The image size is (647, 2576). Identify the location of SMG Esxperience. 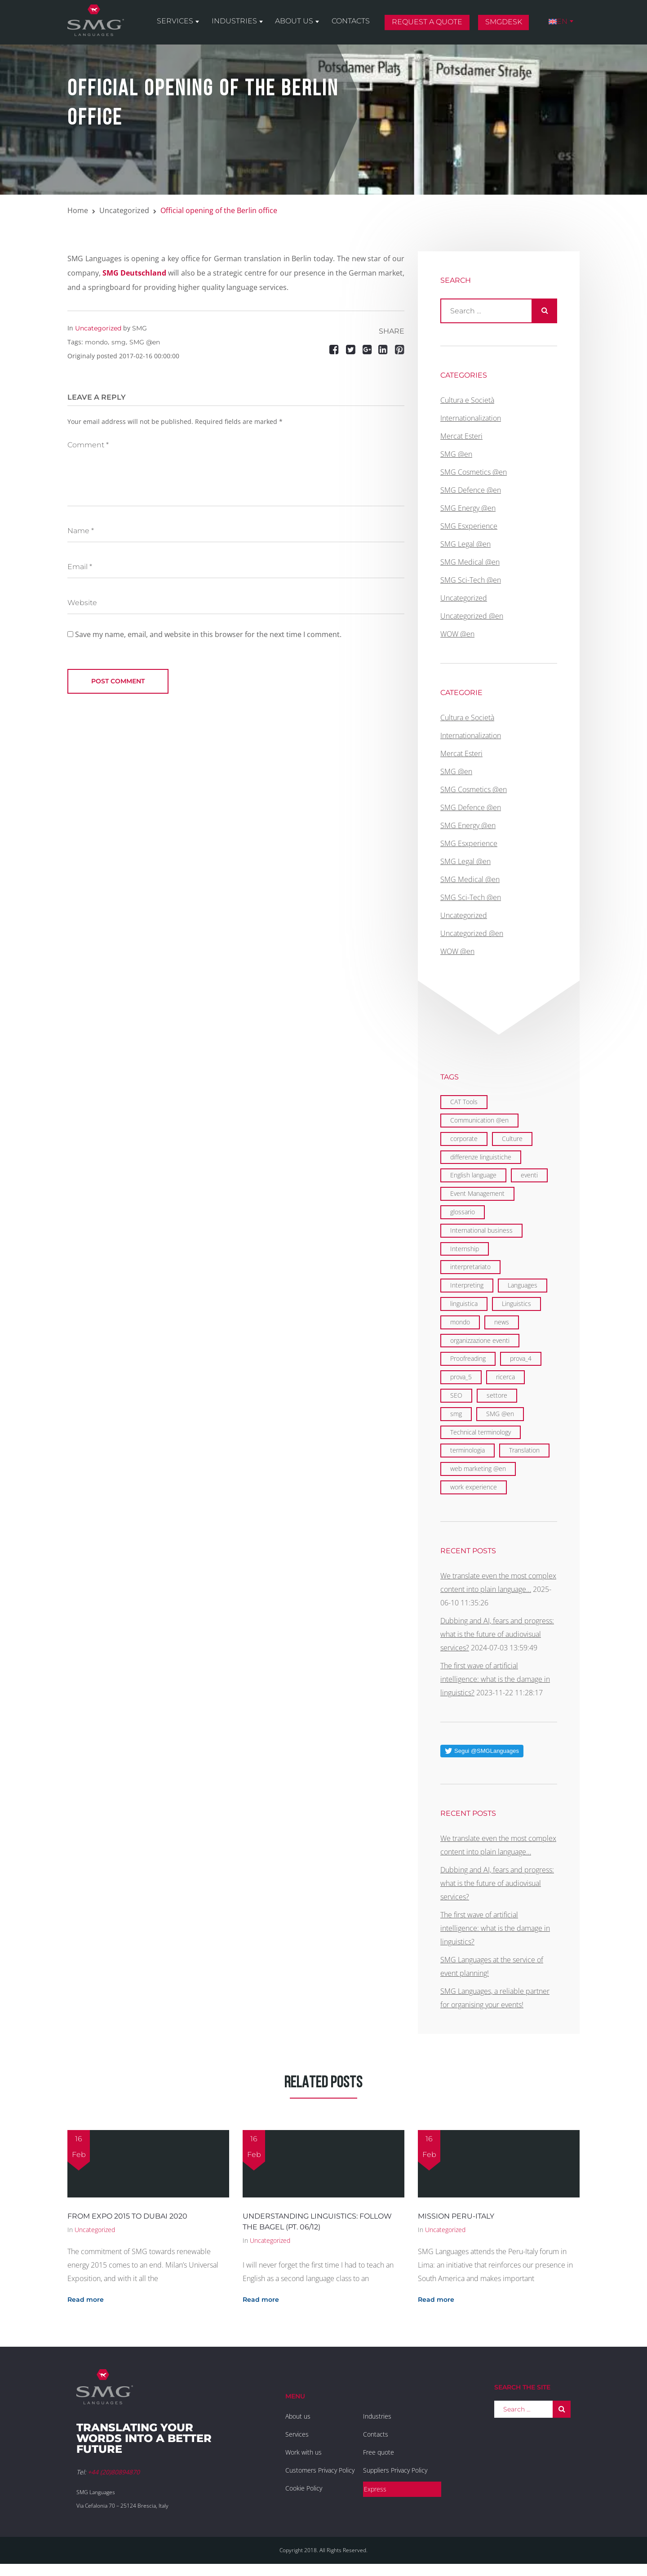
(468, 526).